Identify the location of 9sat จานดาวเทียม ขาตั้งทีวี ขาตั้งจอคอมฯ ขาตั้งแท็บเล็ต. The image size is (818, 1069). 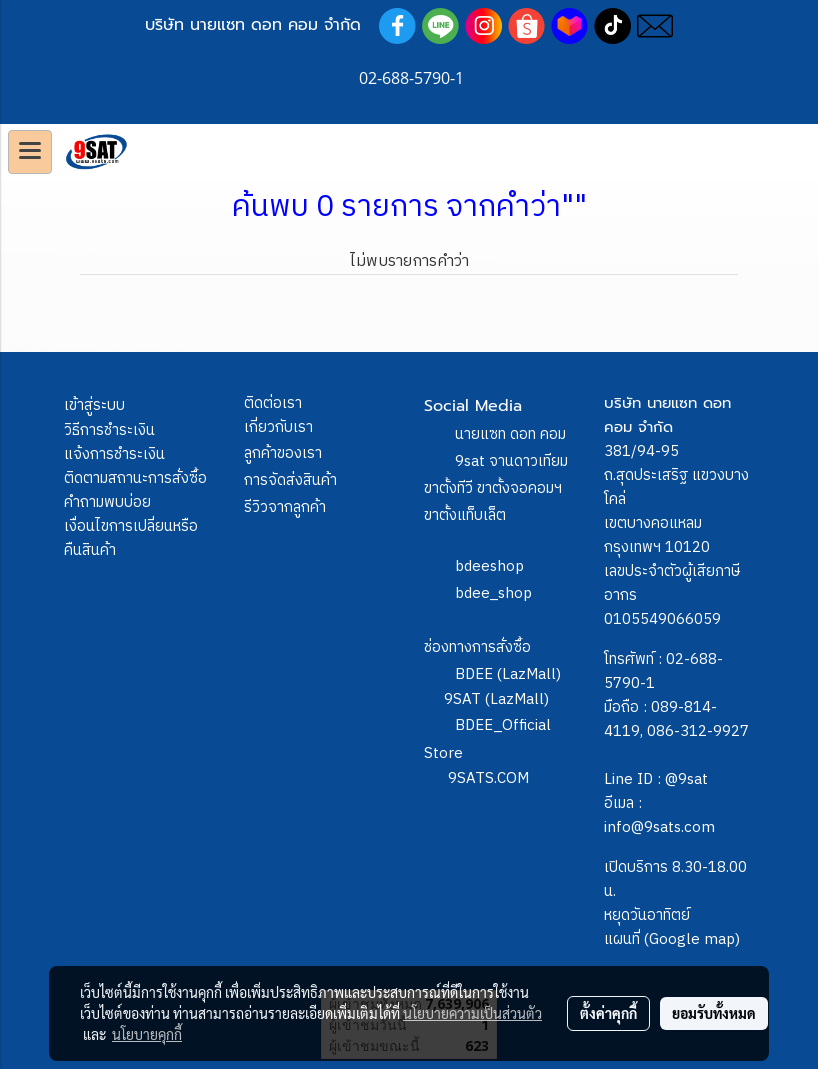
(496, 488).